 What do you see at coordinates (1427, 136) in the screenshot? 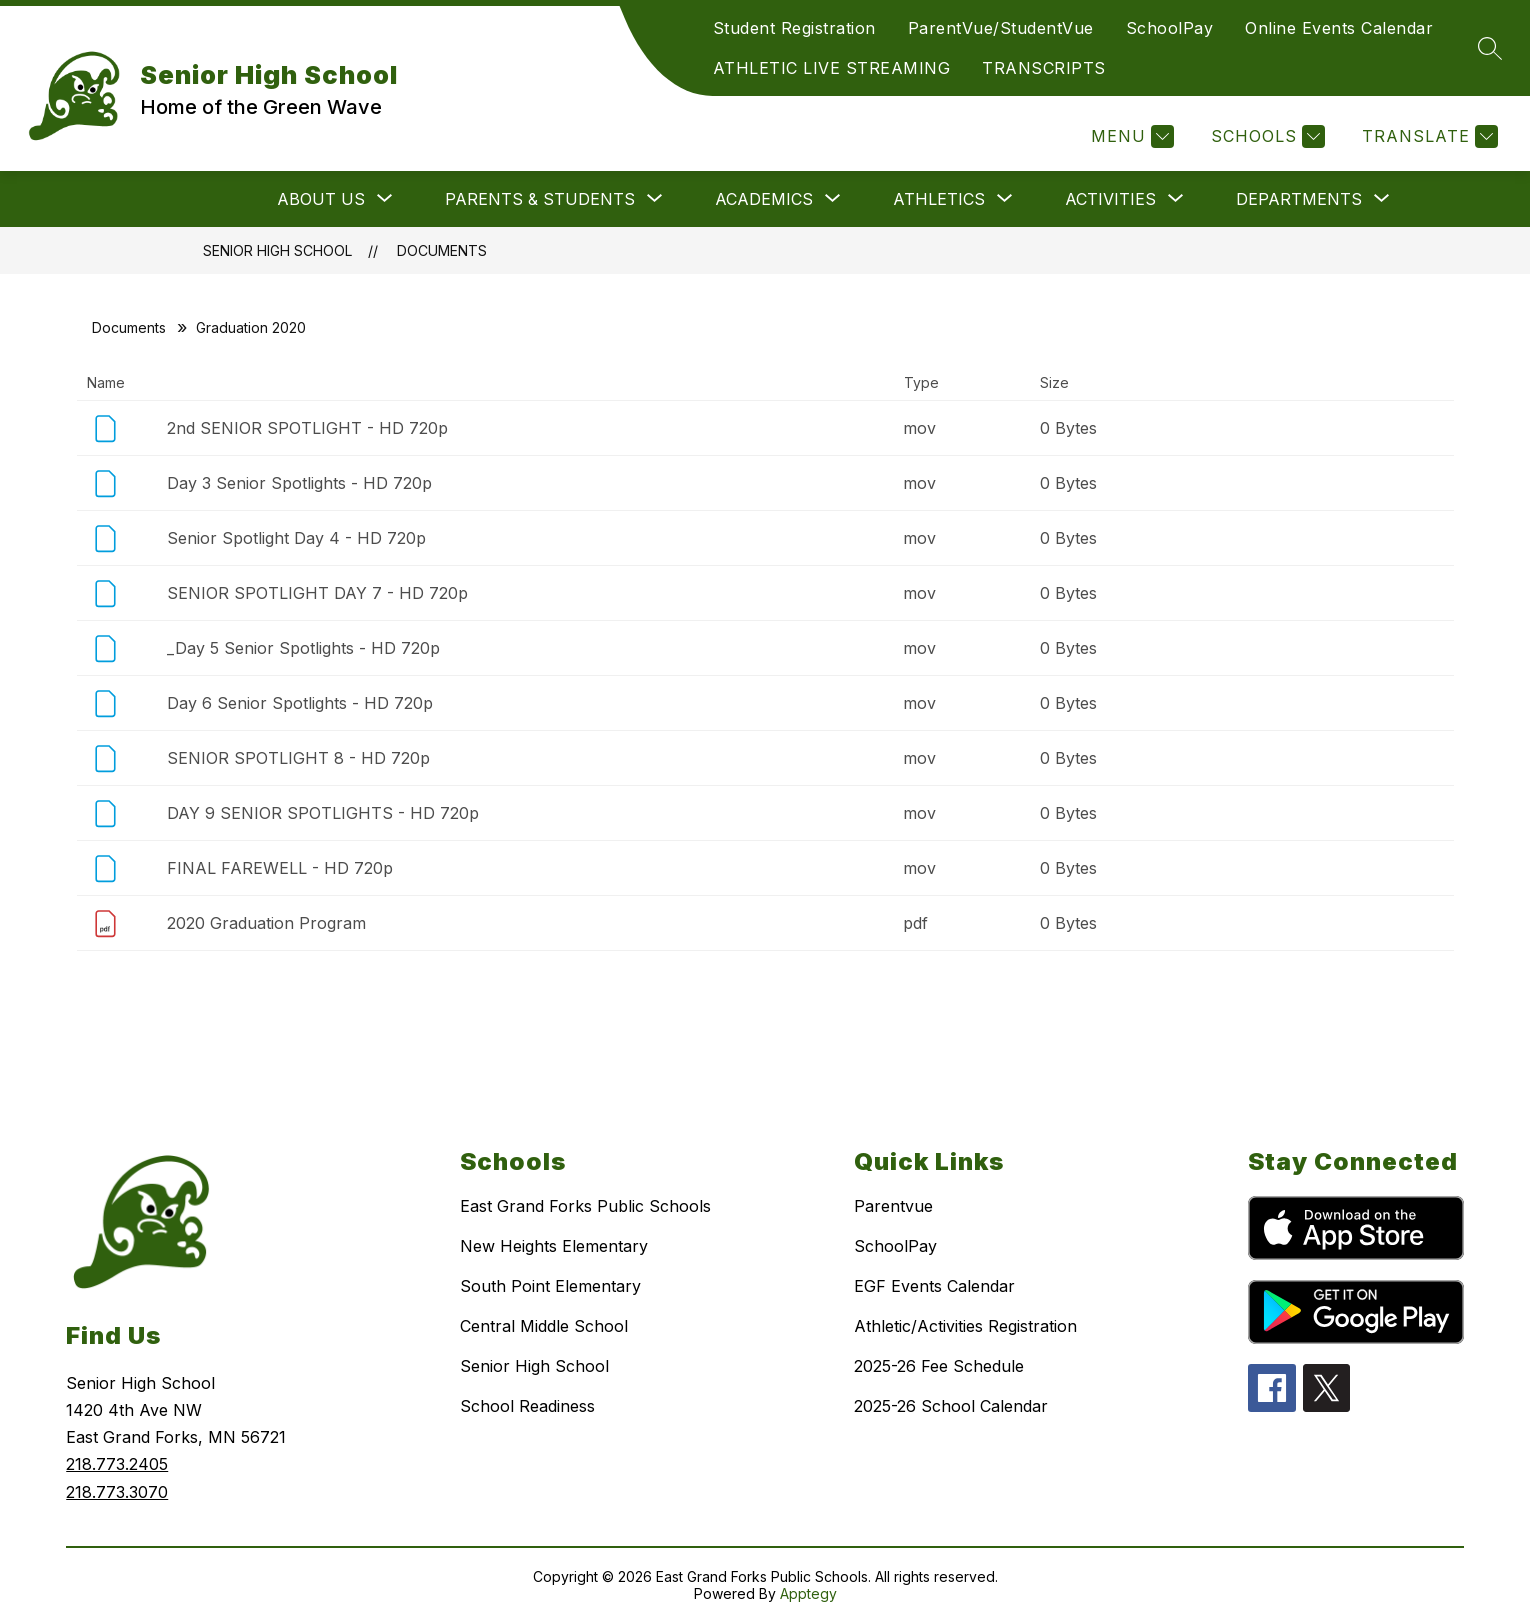
I see `[Translate Site]` at bounding box center [1427, 136].